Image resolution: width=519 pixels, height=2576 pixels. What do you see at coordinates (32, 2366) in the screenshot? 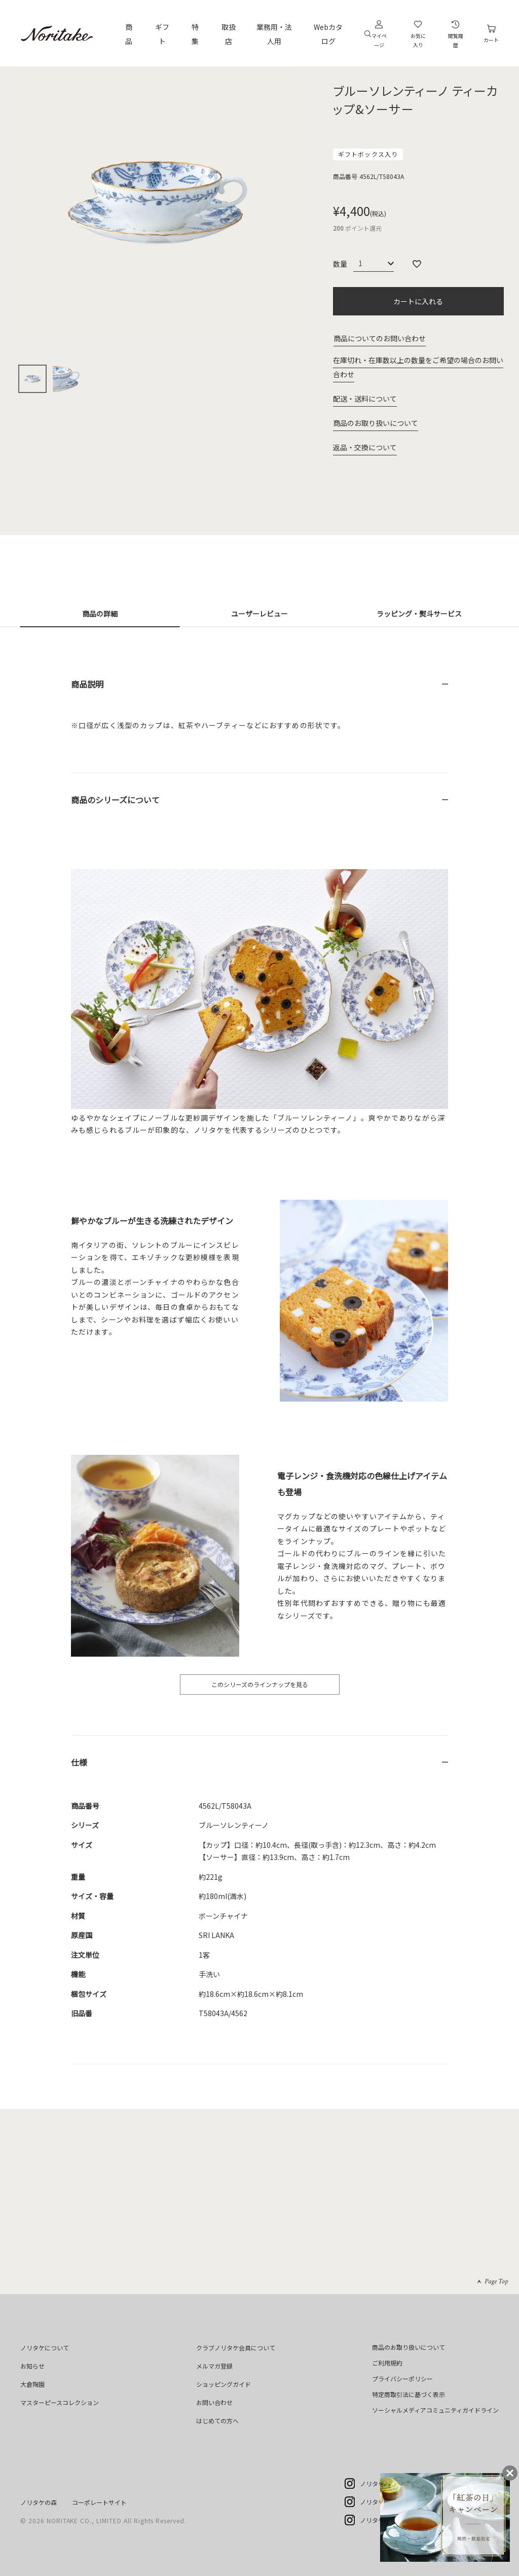
I see `お知らせ` at bounding box center [32, 2366].